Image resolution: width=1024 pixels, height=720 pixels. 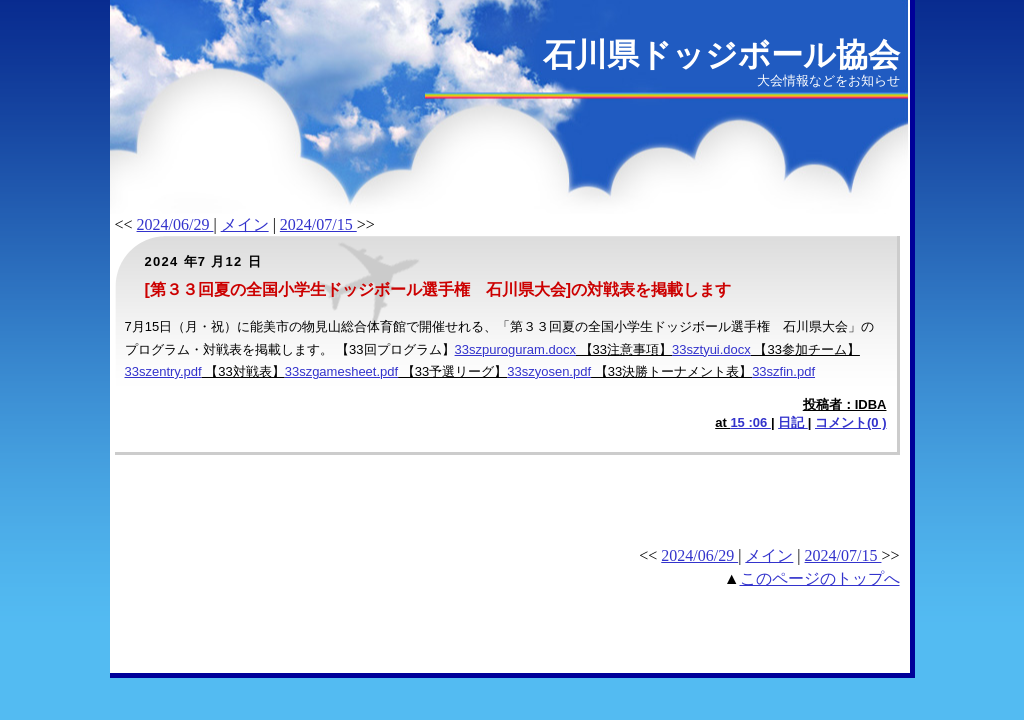 What do you see at coordinates (318, 224) in the screenshot?
I see `2024/07/15` at bounding box center [318, 224].